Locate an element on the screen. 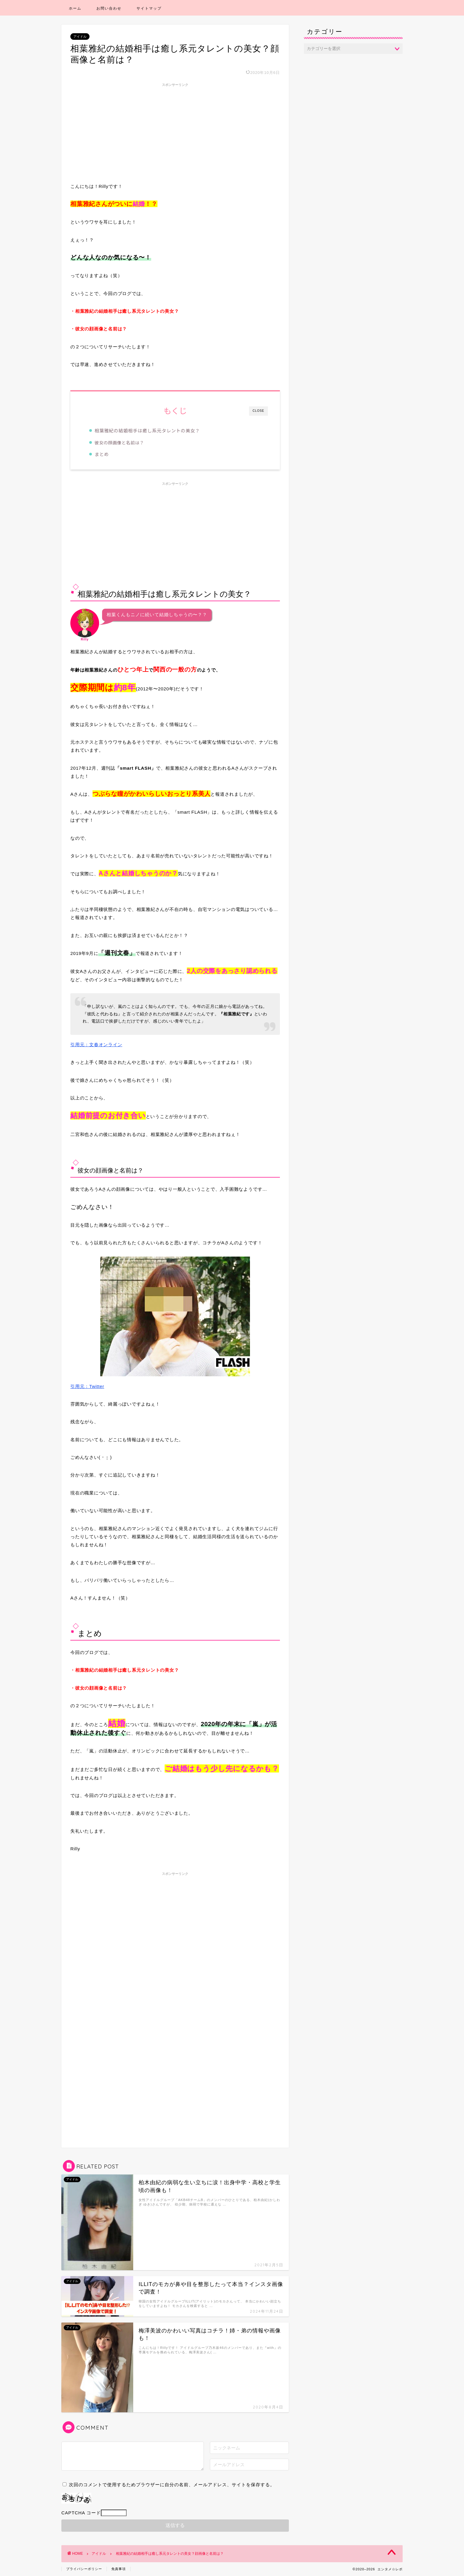 Image resolution: width=464 pixels, height=2576 pixels. 次回のコメントで使用するためブラウザーに自分の名前、メールアドレス、サイトを保存する。 is located at coordinates (172, 2484).